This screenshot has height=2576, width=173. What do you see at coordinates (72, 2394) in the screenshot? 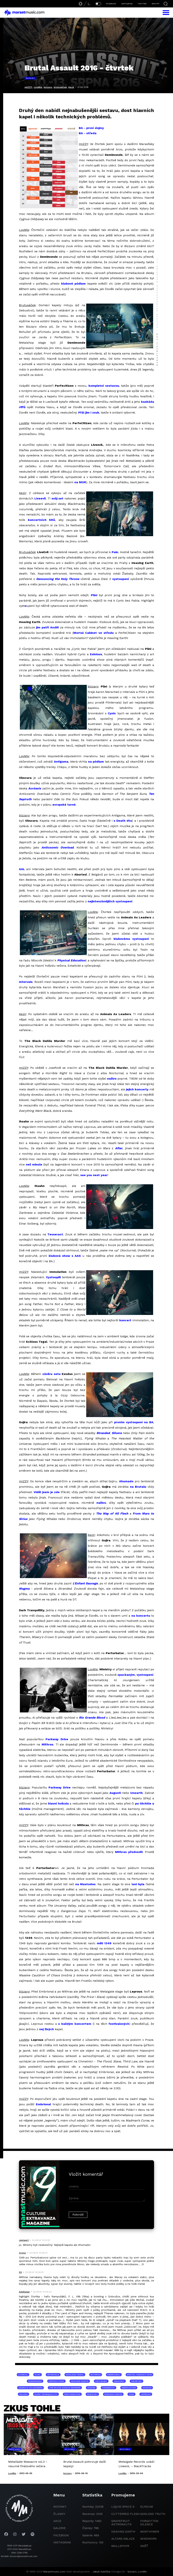
I see `Perturbator` at bounding box center [72, 2394].